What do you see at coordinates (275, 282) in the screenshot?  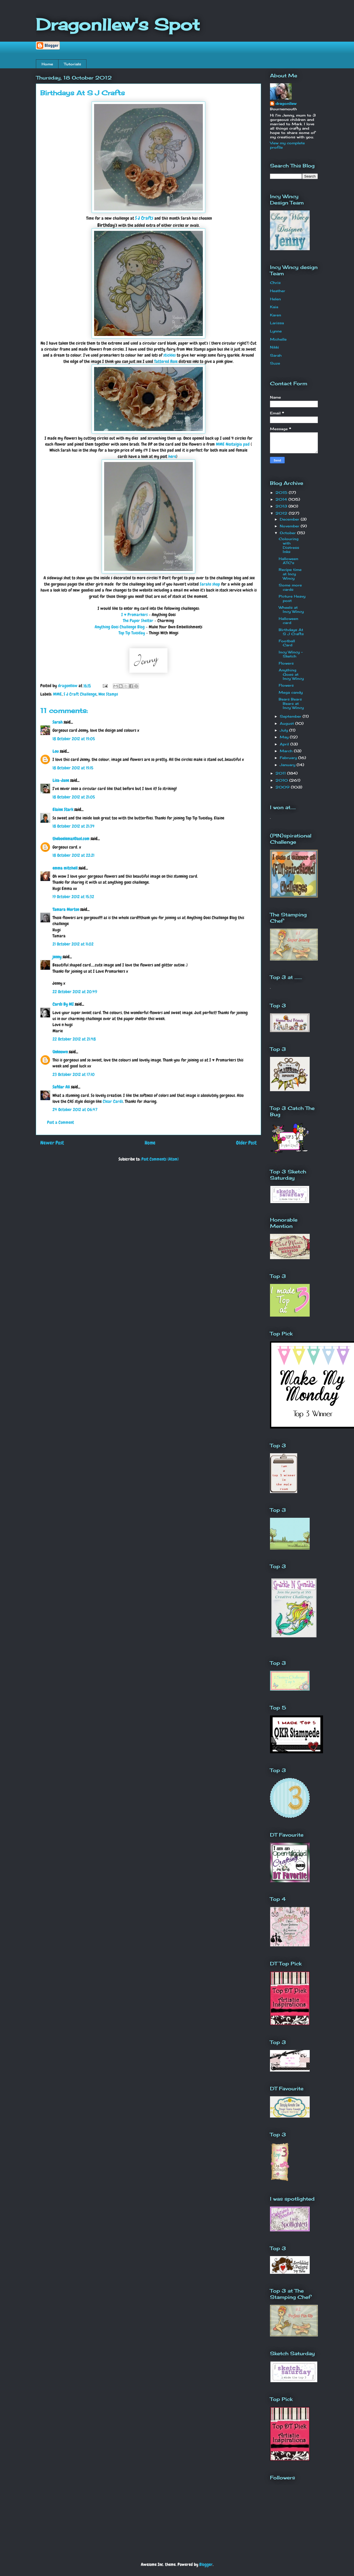 I see `Chris` at bounding box center [275, 282].